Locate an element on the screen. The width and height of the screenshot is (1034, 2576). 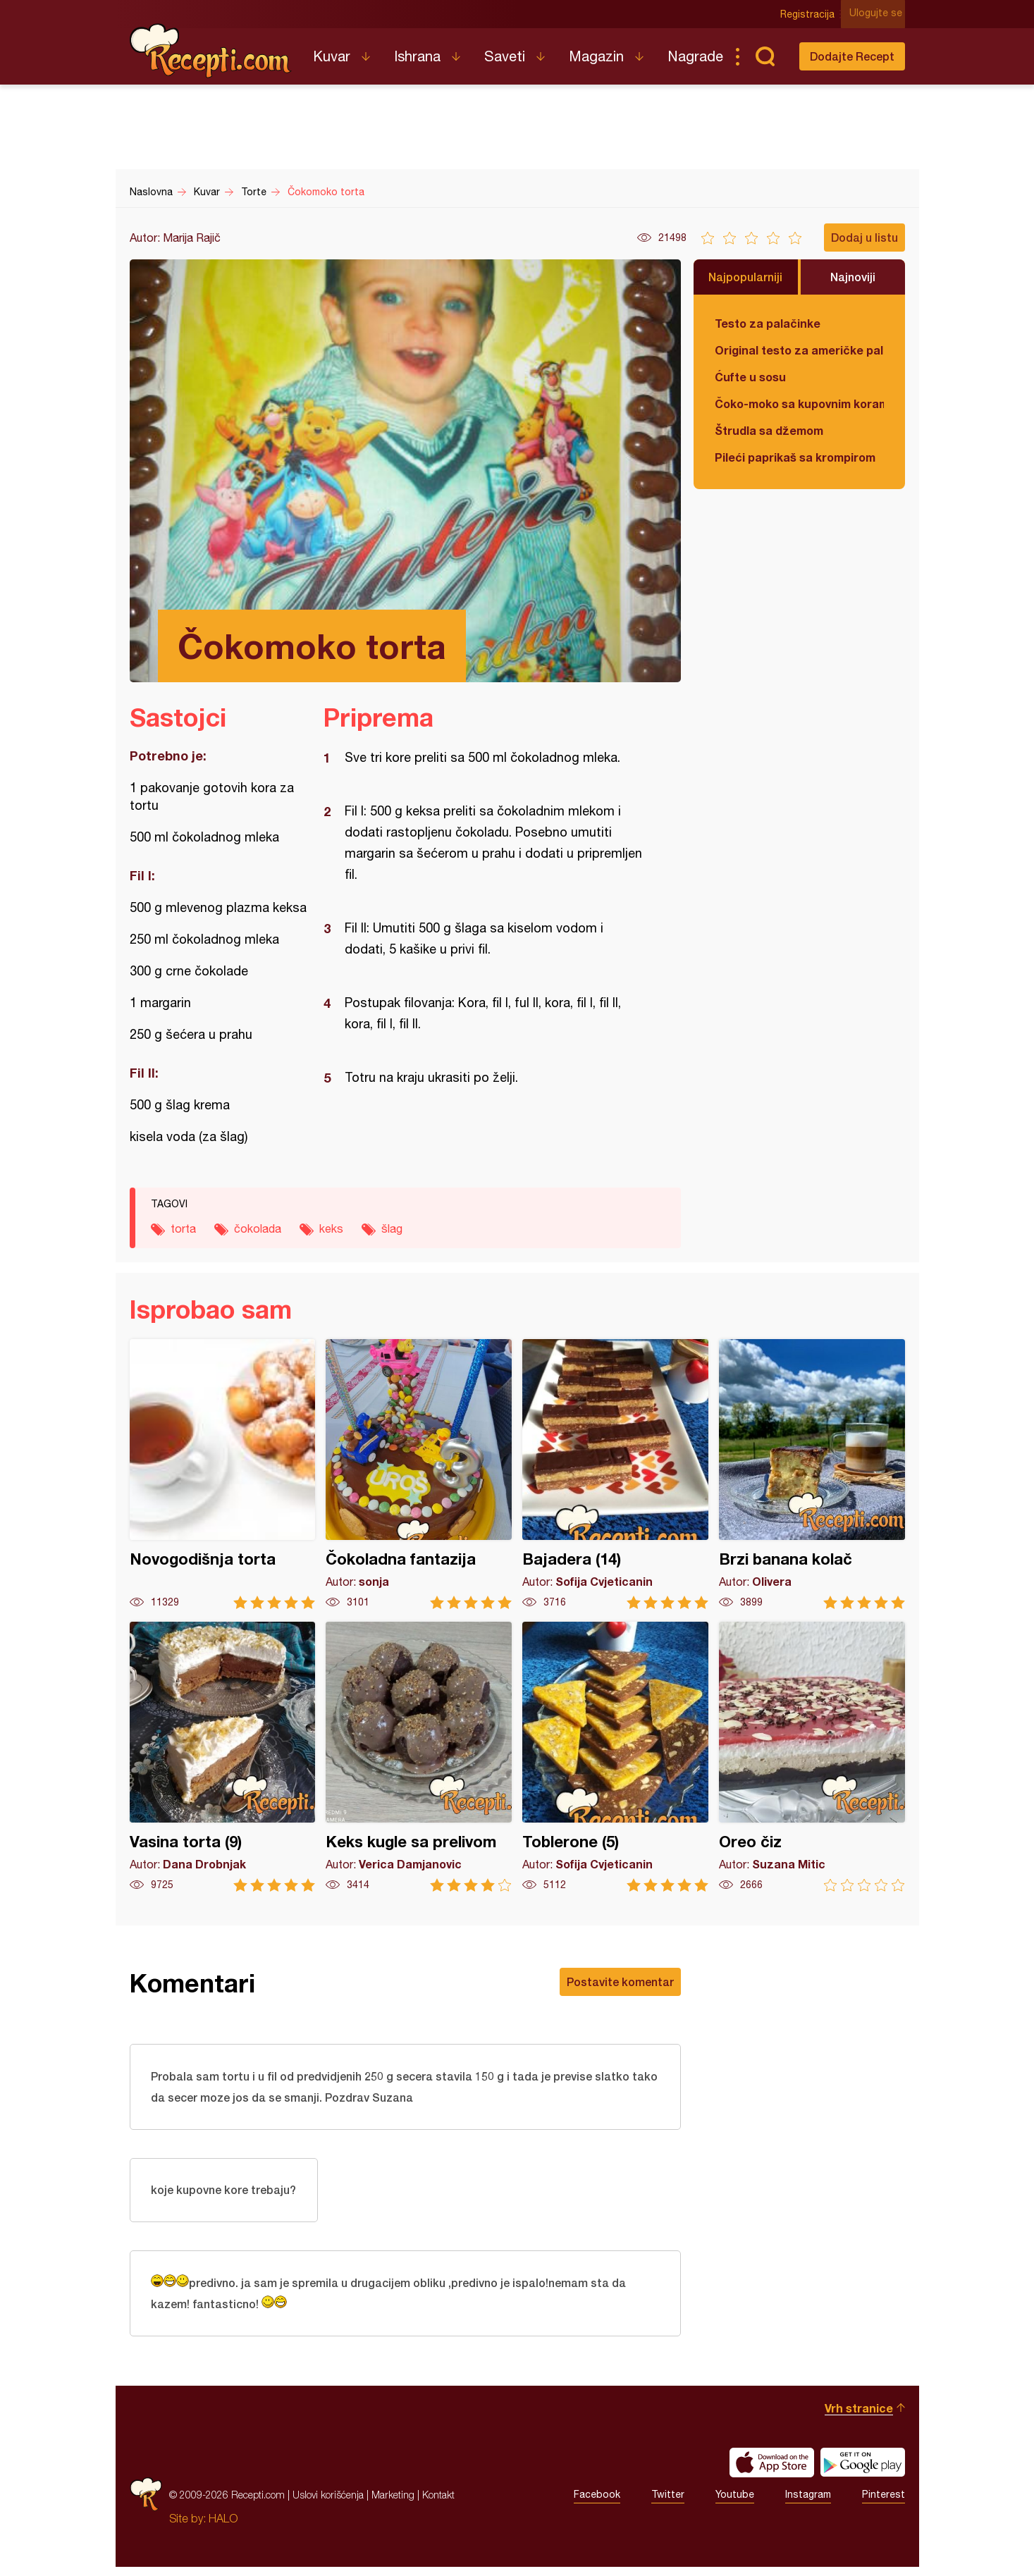
Dodajte Recept is located at coordinates (852, 56).